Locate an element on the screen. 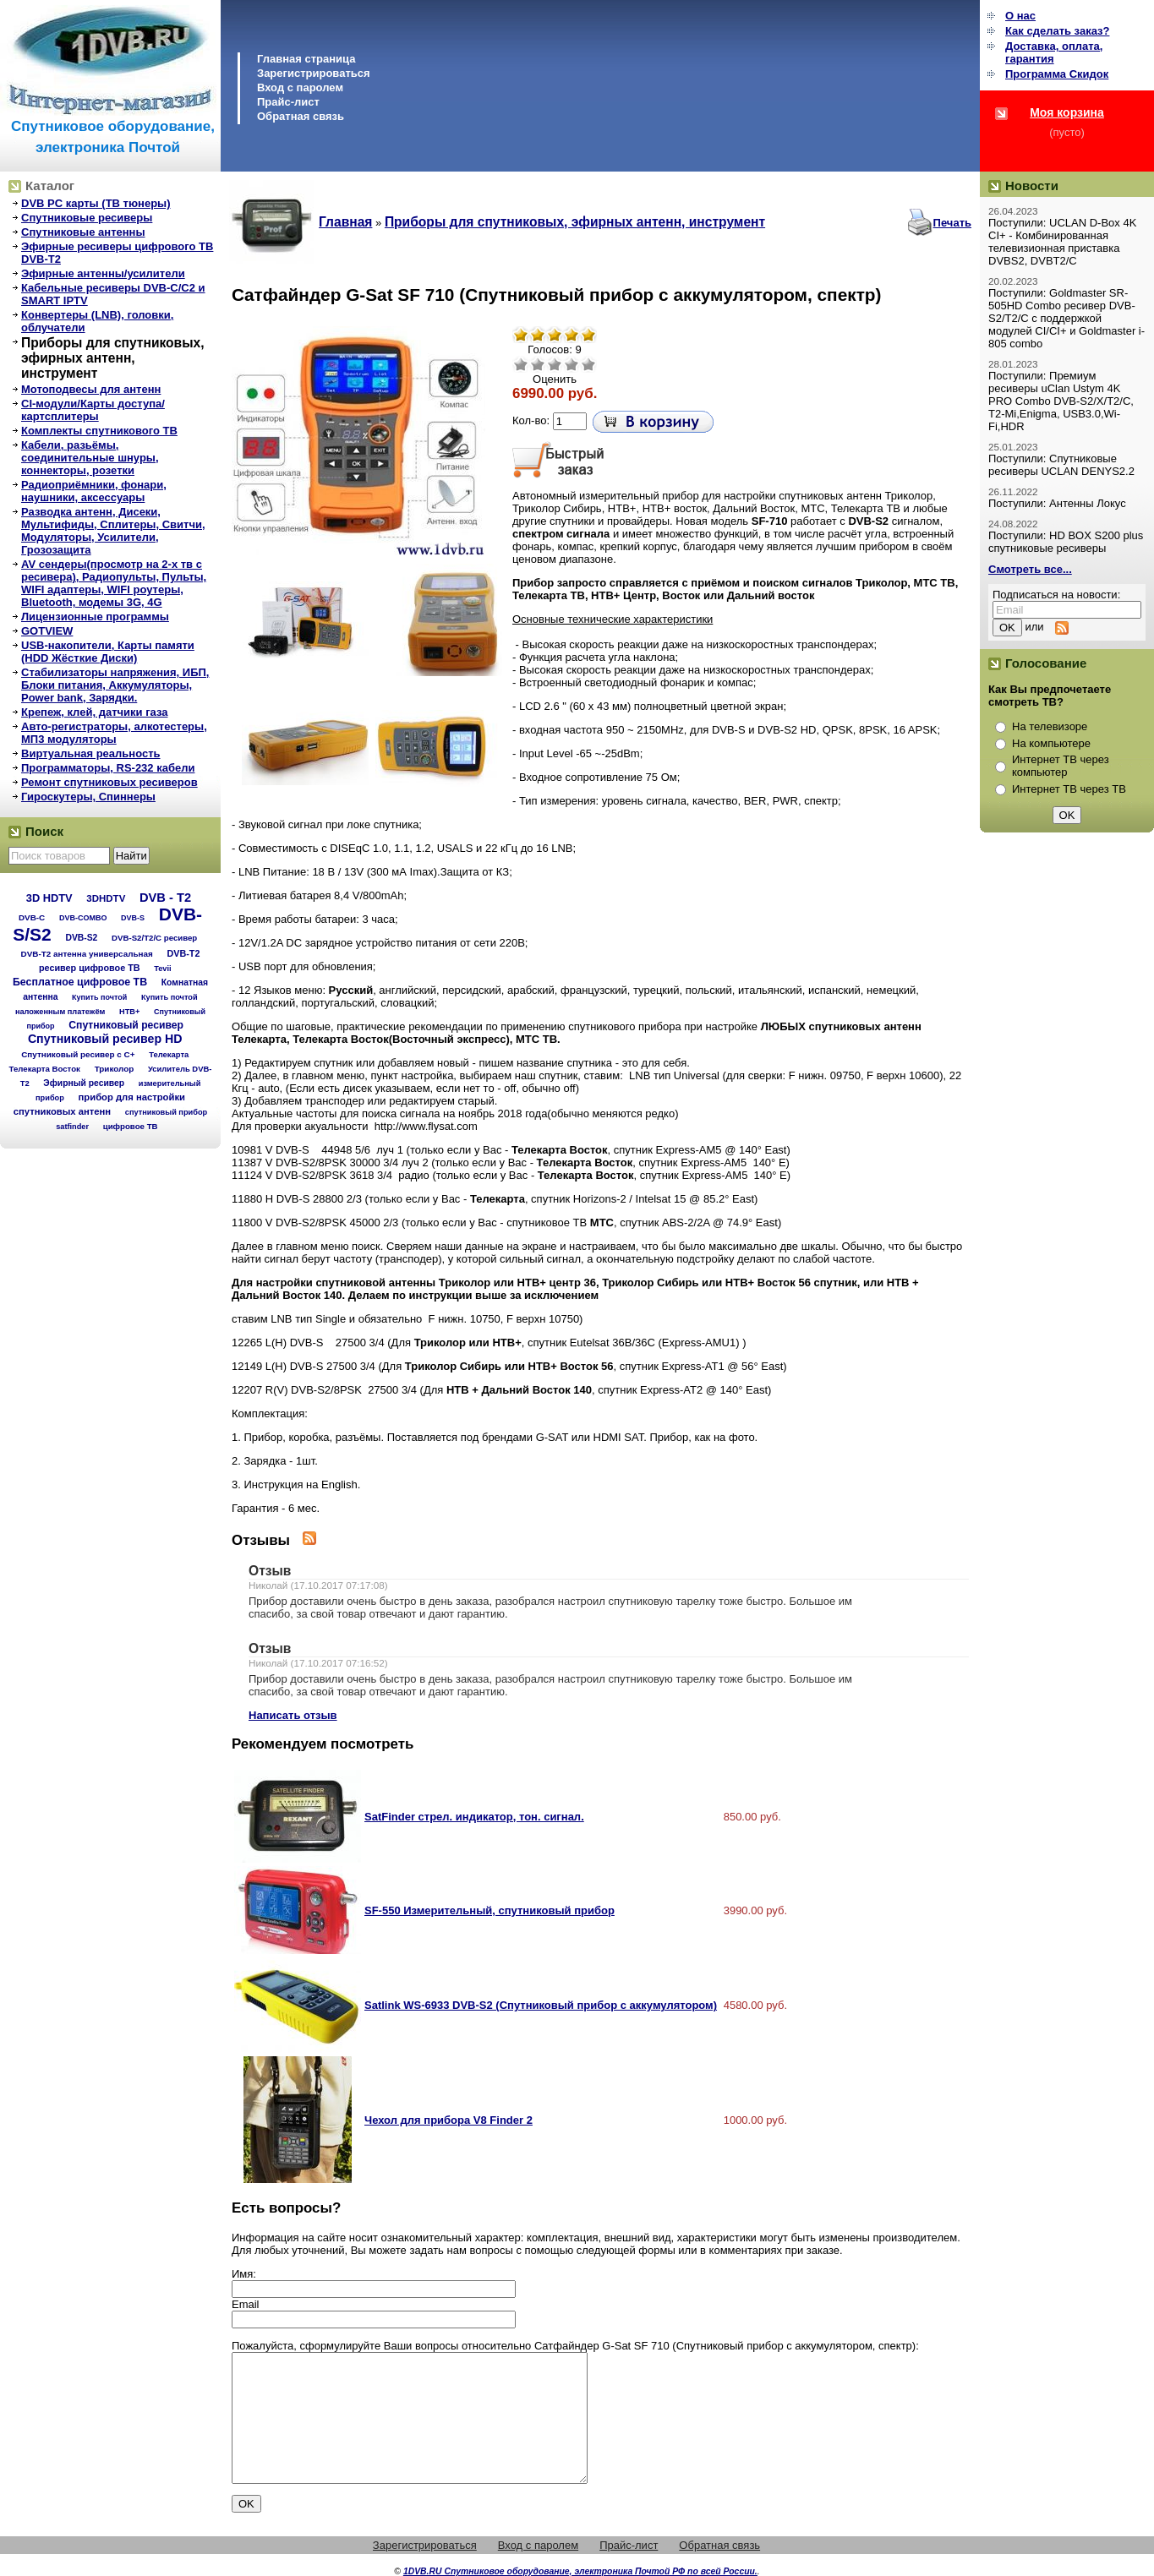 The image size is (1154, 2576). Печать is located at coordinates (952, 222).